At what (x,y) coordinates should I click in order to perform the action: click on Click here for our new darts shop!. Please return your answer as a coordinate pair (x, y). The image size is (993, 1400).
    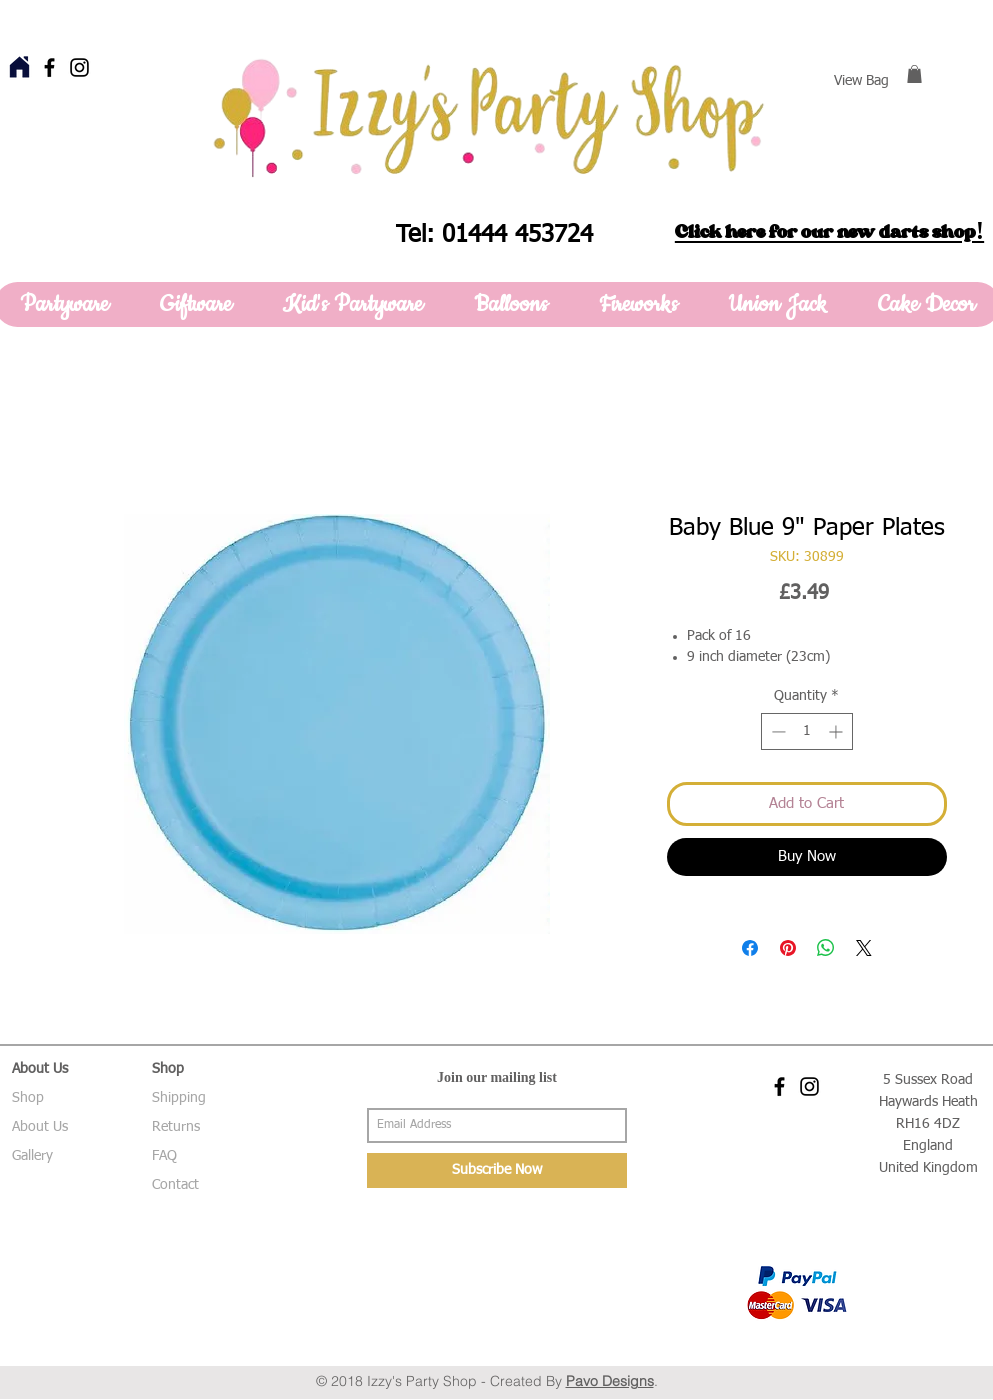
    Looking at the image, I should click on (829, 232).